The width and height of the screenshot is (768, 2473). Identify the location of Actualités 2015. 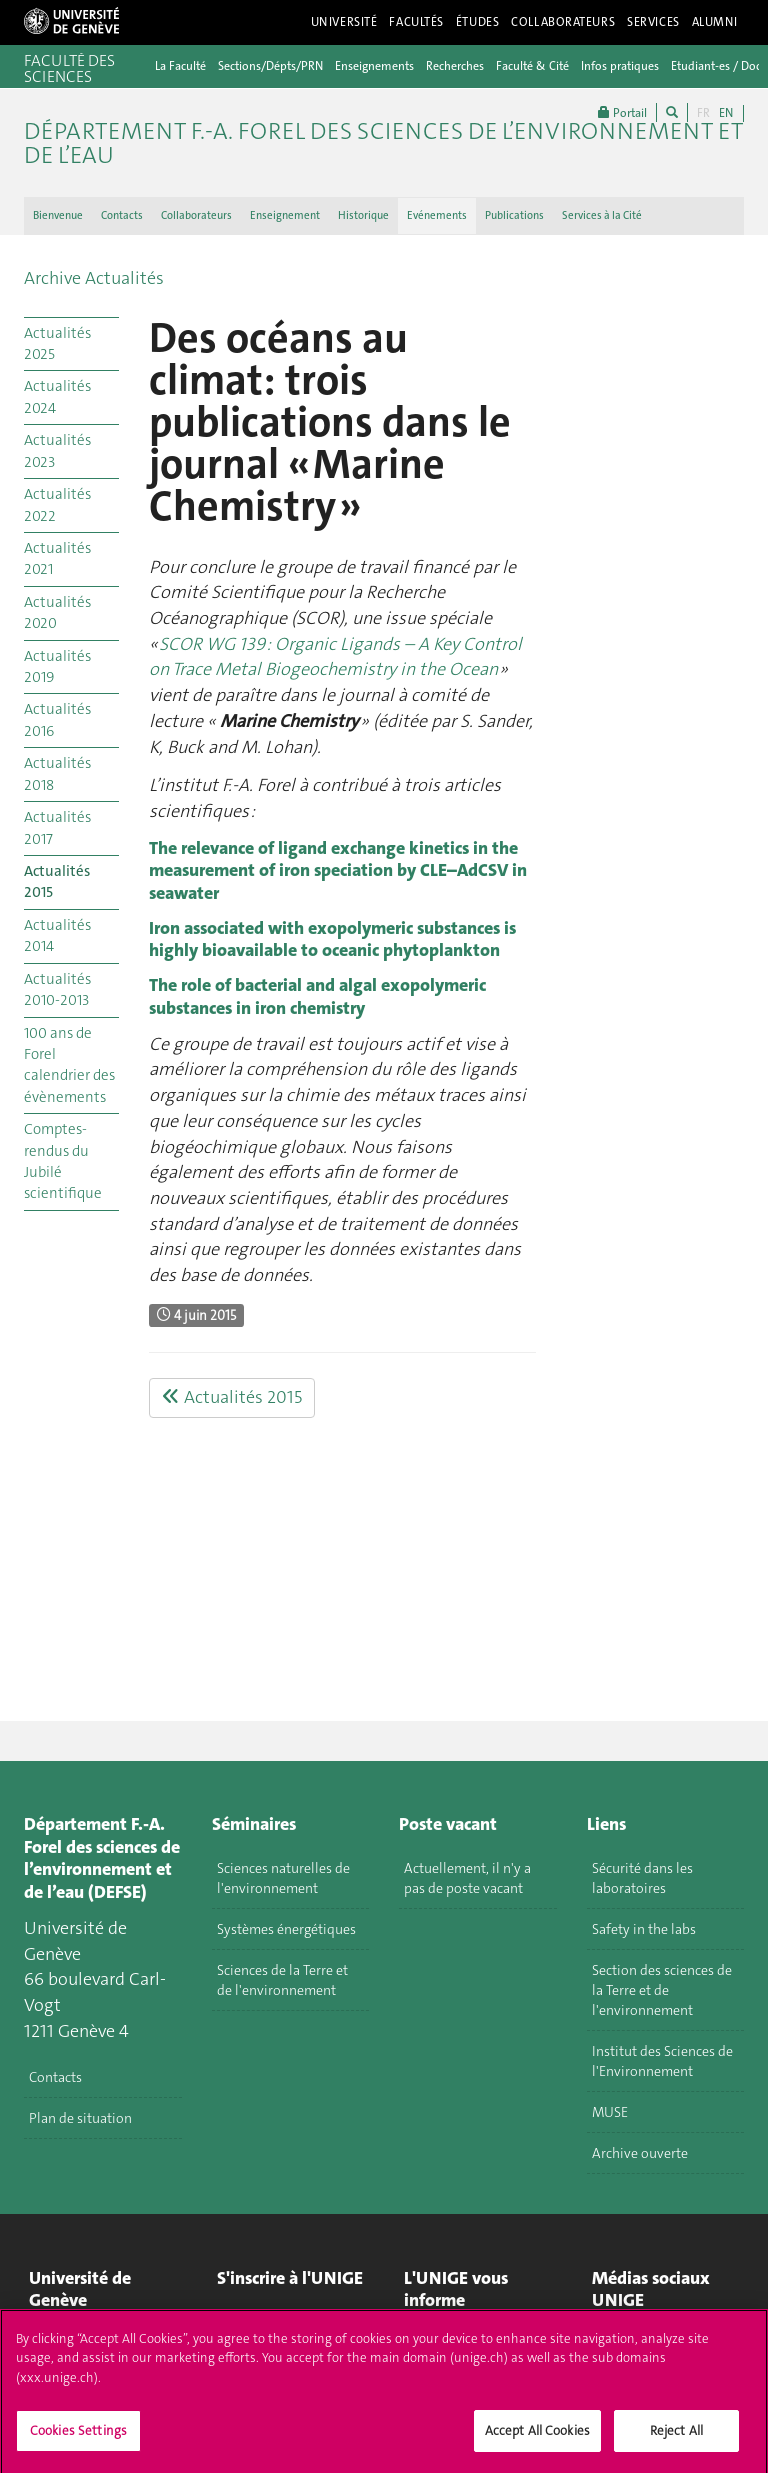
(57, 881).